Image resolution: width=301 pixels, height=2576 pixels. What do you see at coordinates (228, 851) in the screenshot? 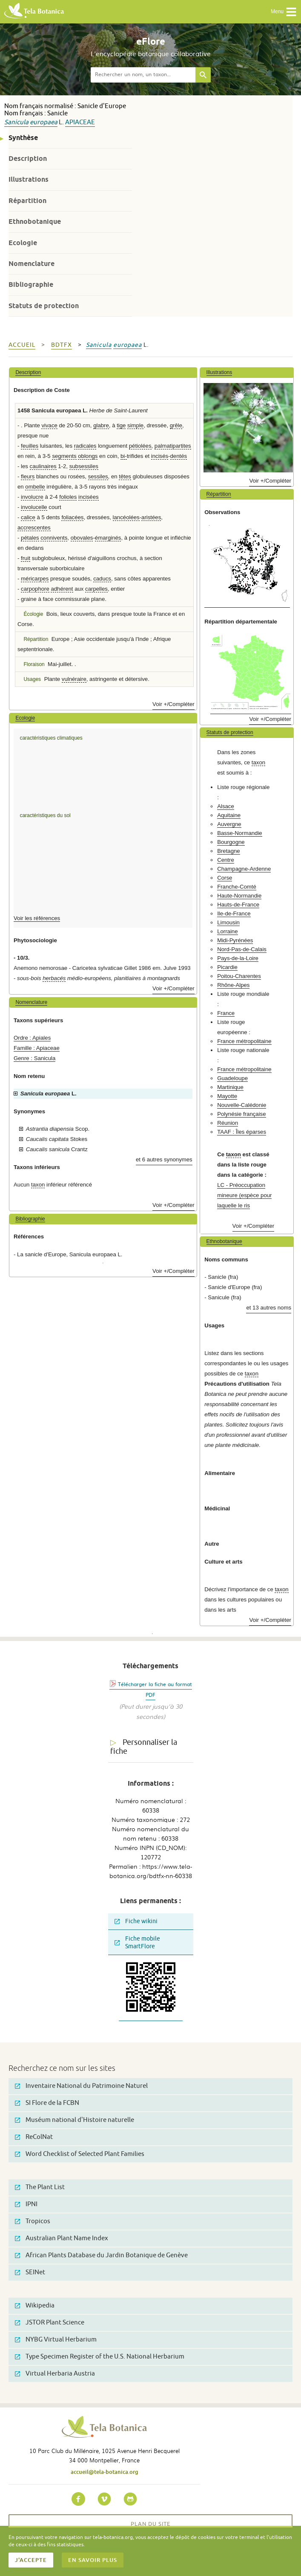
I see `Bretagne` at bounding box center [228, 851].